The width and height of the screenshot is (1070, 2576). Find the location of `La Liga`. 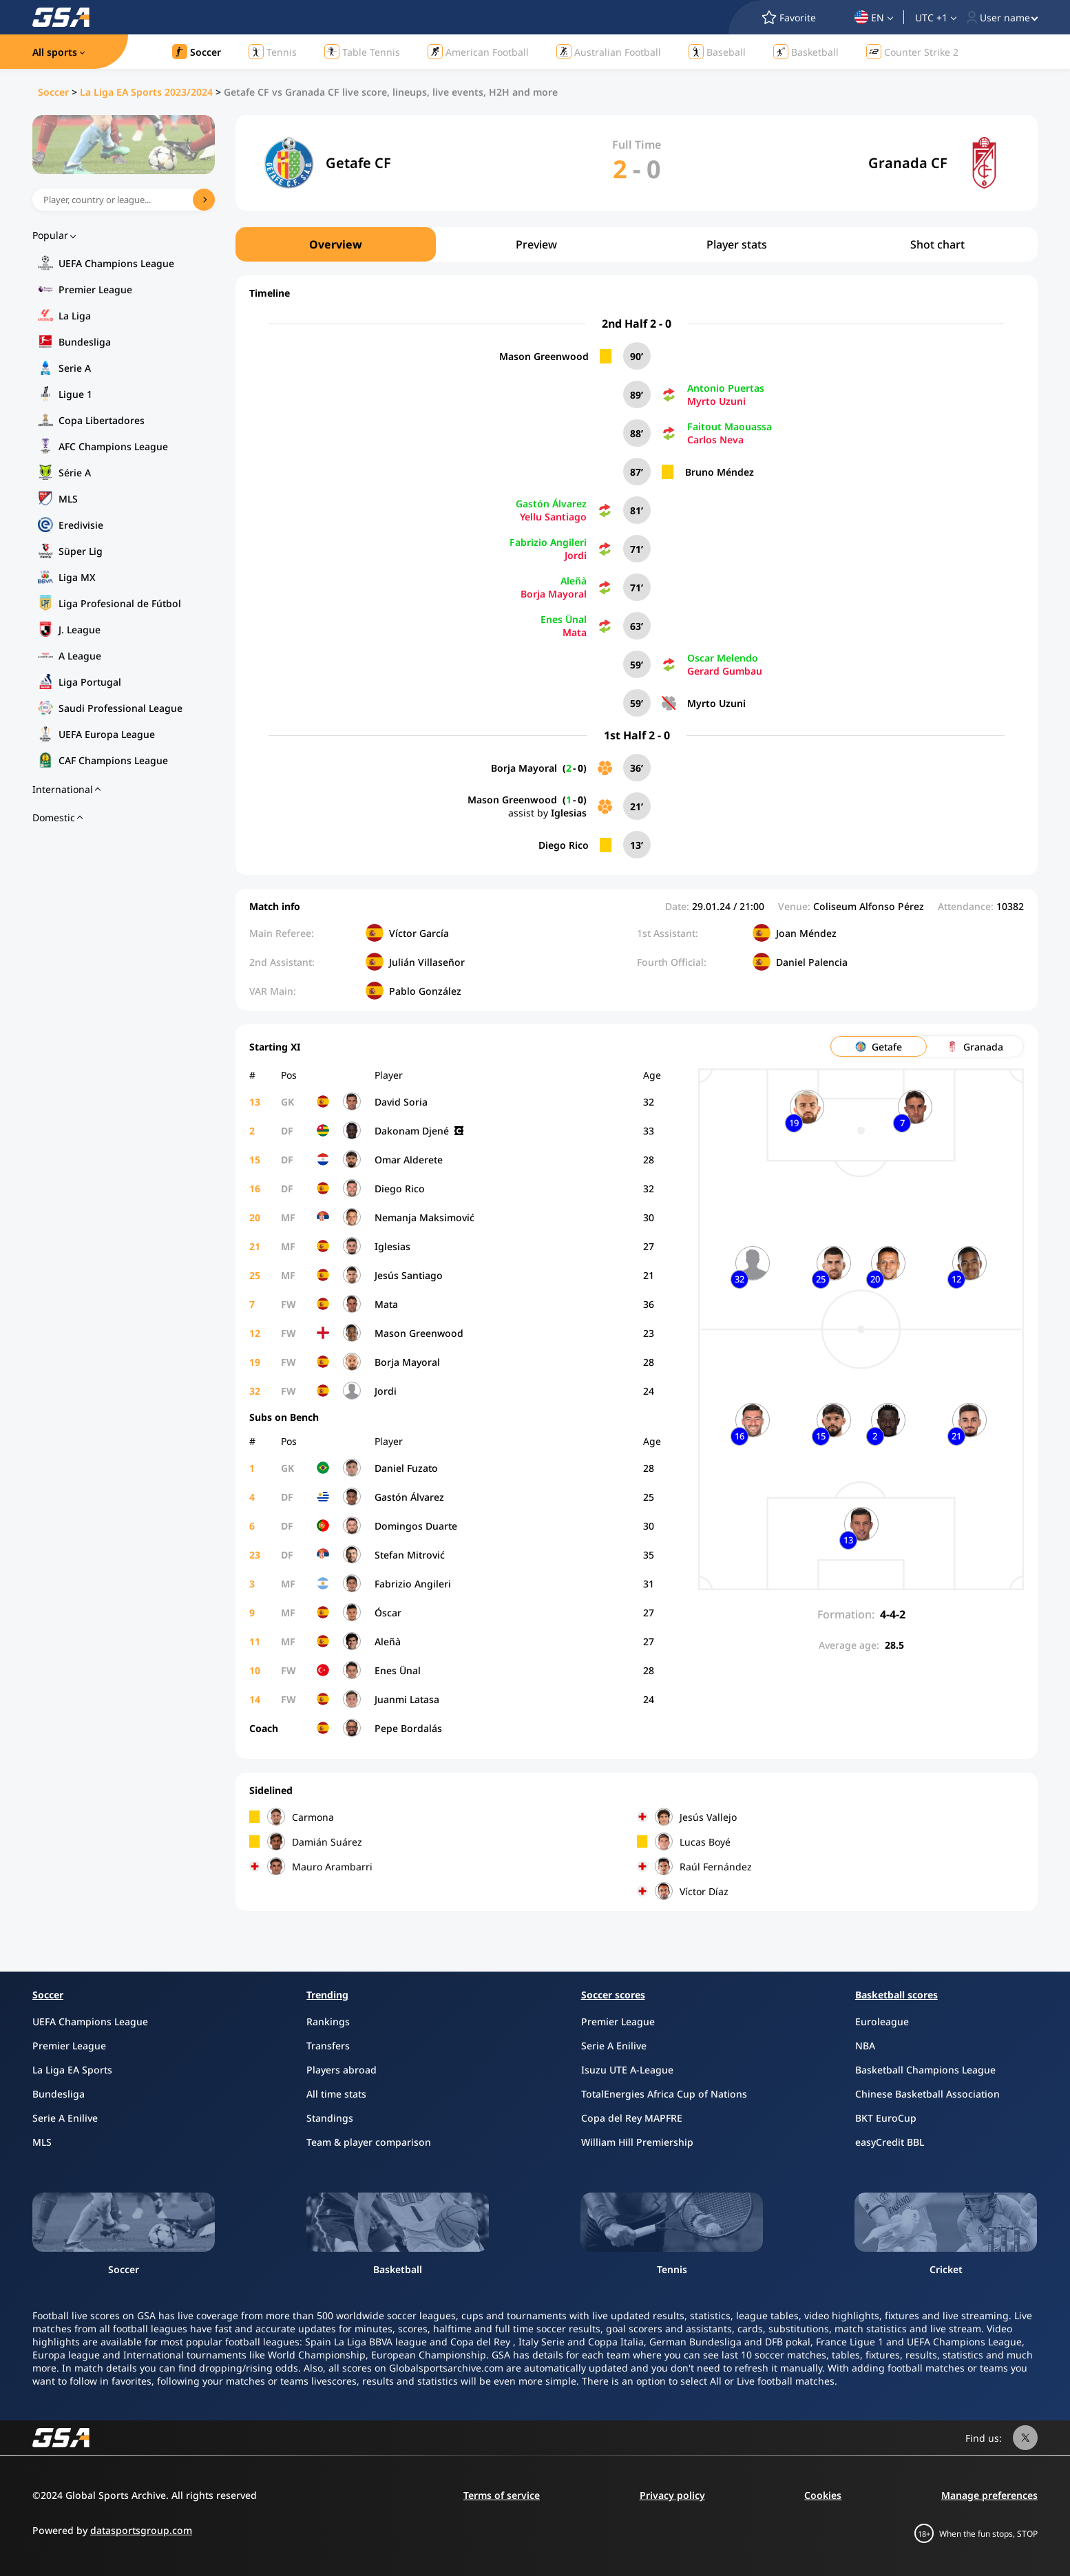

La Liga is located at coordinates (75, 315).